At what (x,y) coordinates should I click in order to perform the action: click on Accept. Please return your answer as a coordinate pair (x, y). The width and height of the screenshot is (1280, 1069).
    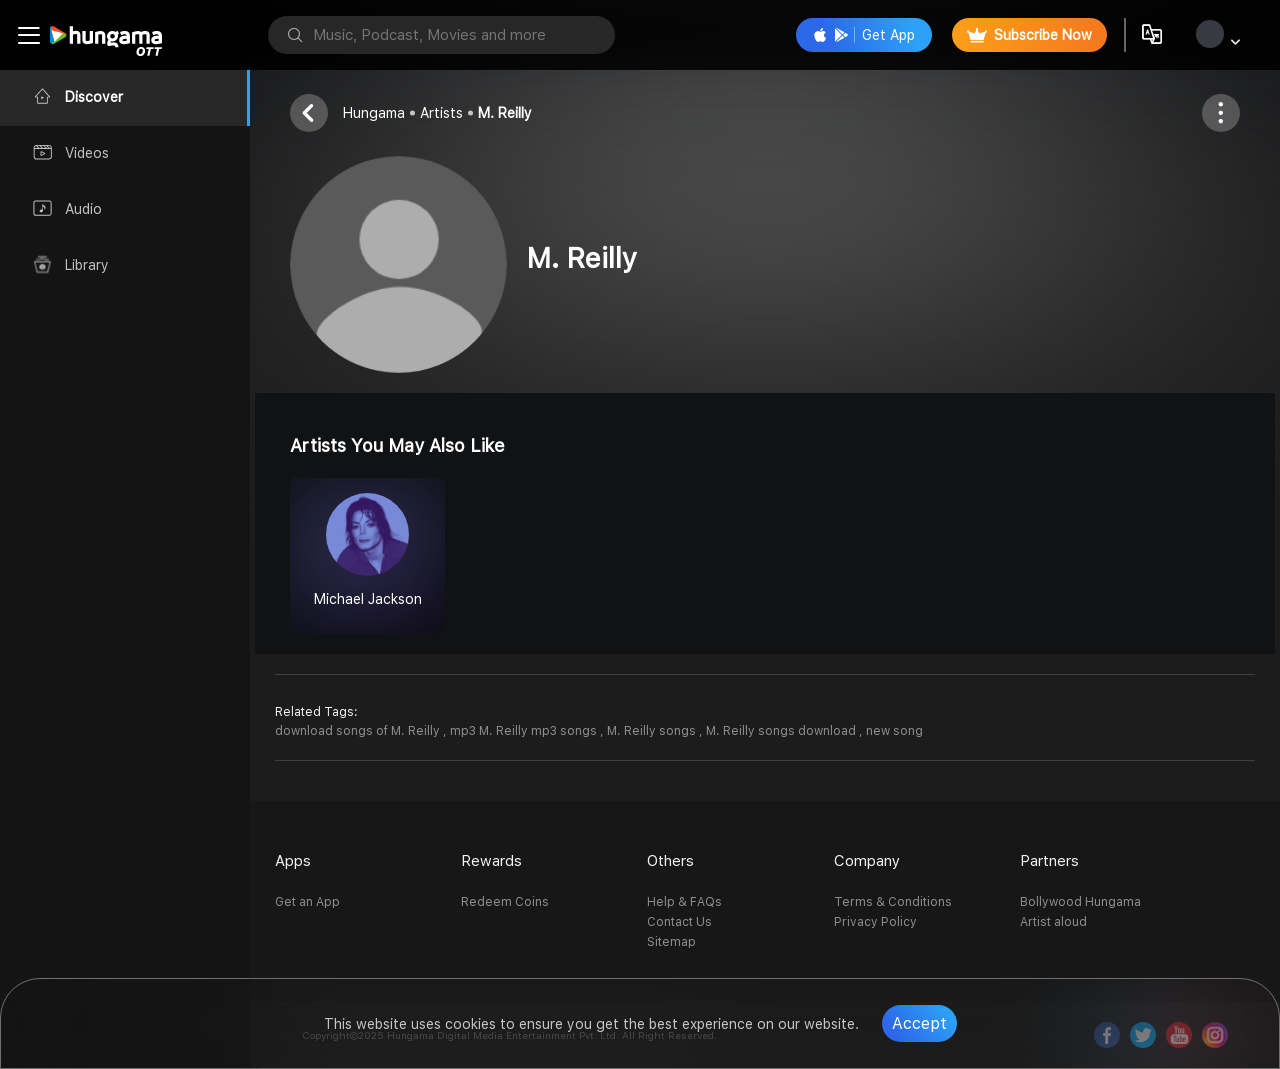
    Looking at the image, I should click on (919, 1023).